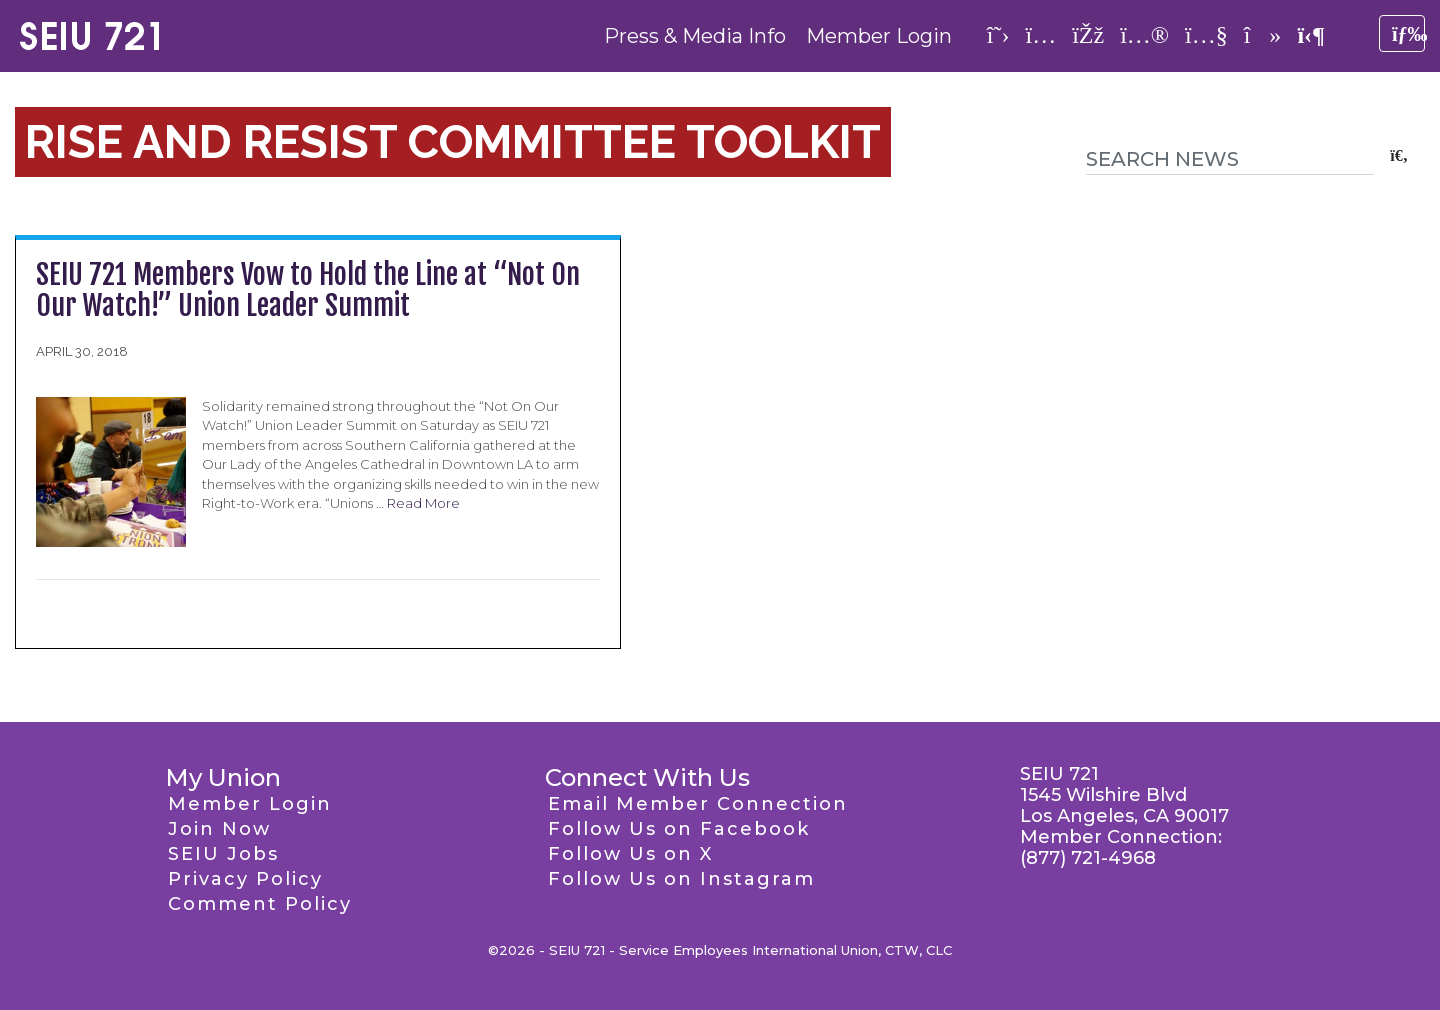 The image size is (1440, 1010). What do you see at coordinates (698, 804) in the screenshot?
I see `Email Member Connection` at bounding box center [698, 804].